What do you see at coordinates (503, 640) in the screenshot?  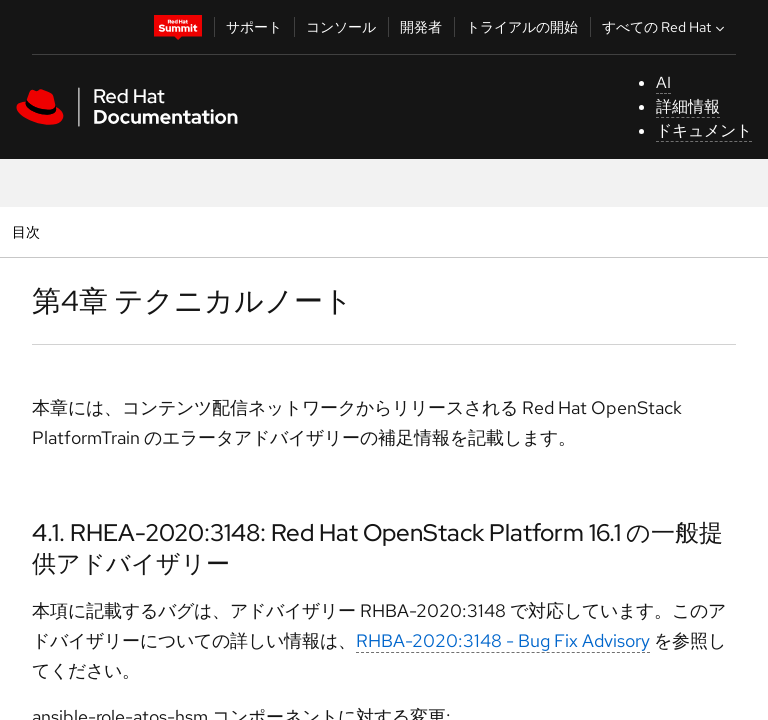 I see `RHBA-2020:3148 - Bug Fix Advisory` at bounding box center [503, 640].